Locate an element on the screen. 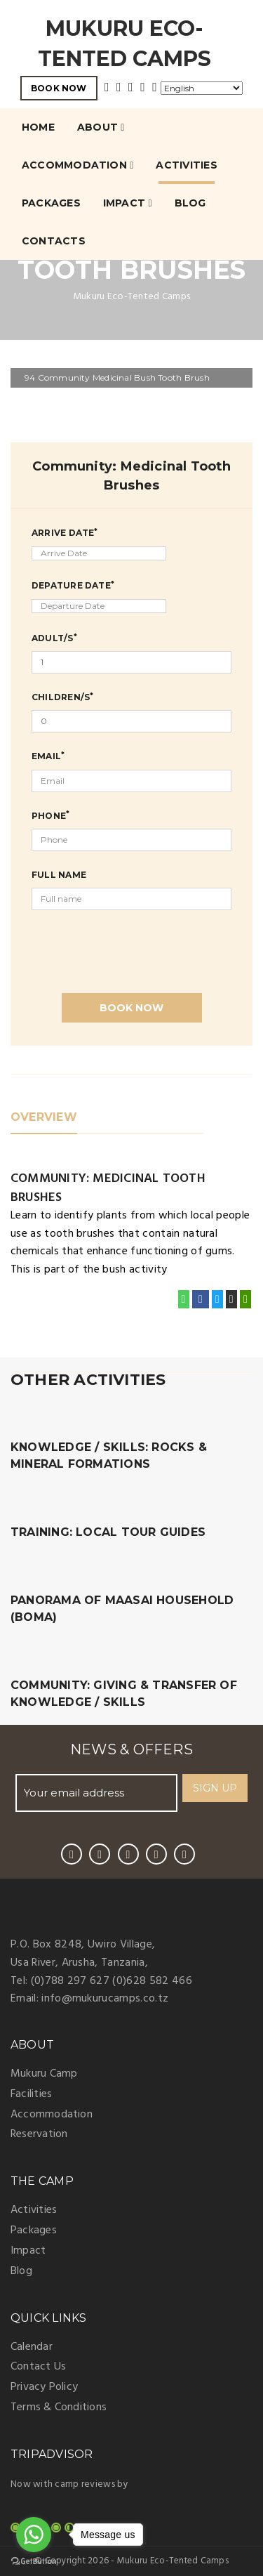  Accommodation is located at coordinates (77, 165).